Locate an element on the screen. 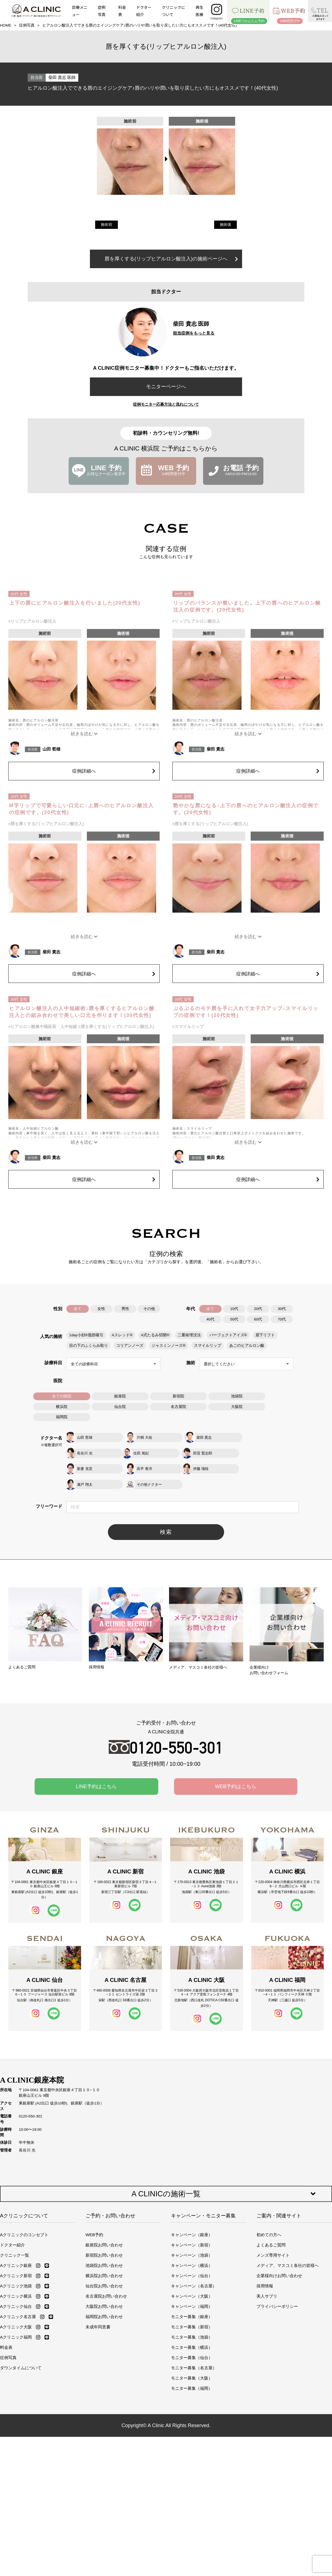 This screenshot has height=2576, width=332. 山田 哲雄 is located at coordinates (51, 749).